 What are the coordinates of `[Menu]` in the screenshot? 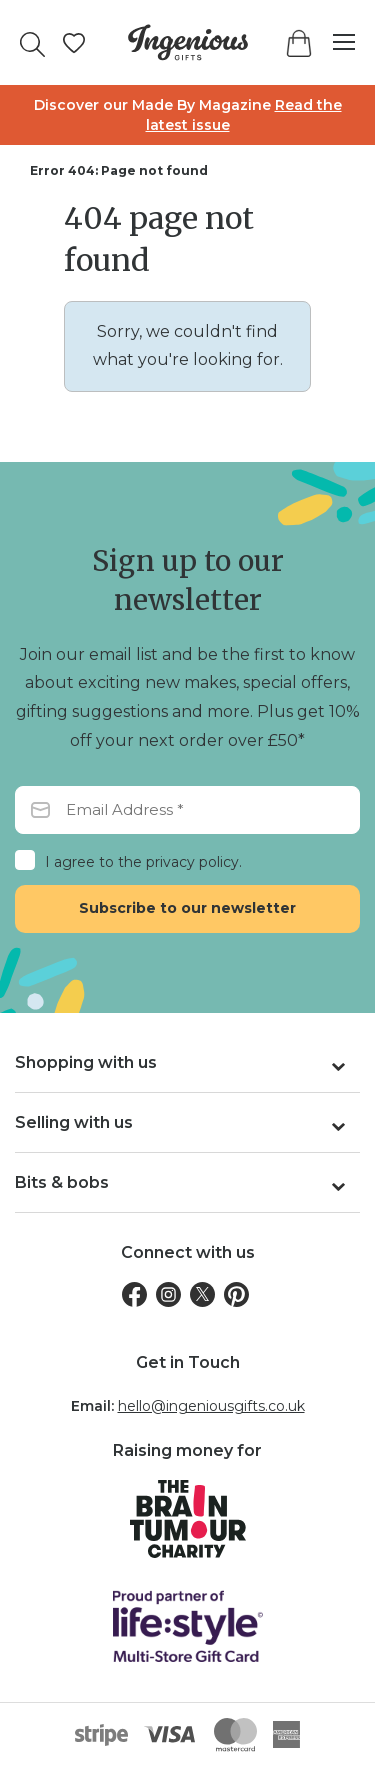 It's located at (334, 42).